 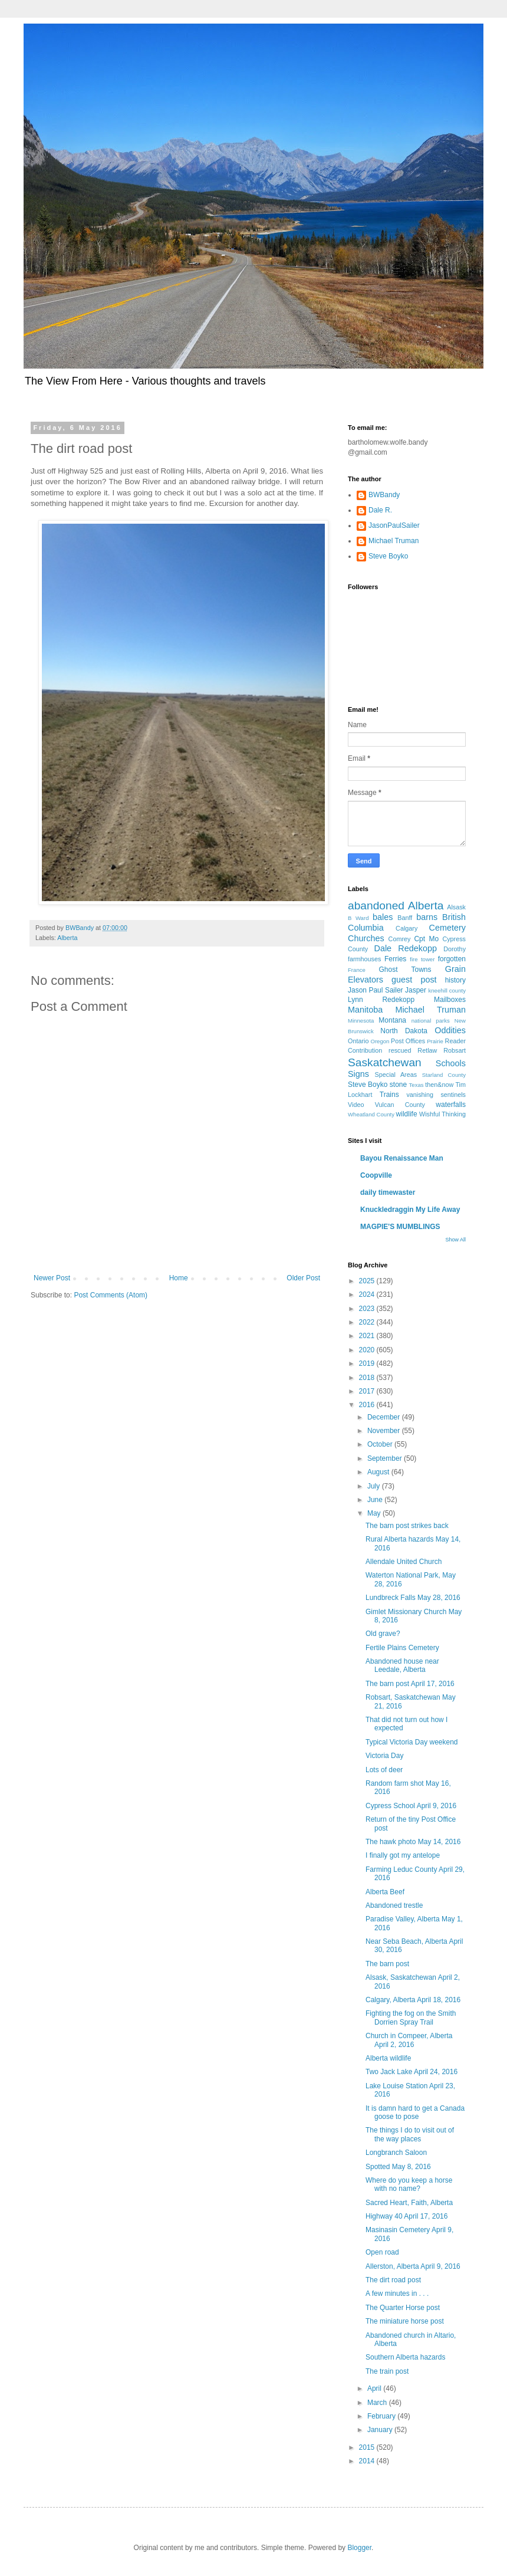 I want to click on Oddities, so click(x=450, y=1030).